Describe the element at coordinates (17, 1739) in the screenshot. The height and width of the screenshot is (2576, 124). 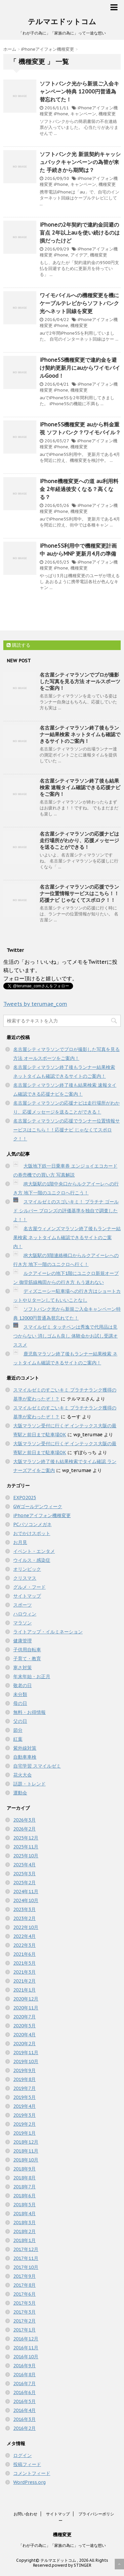
I see `紅葉` at that location.